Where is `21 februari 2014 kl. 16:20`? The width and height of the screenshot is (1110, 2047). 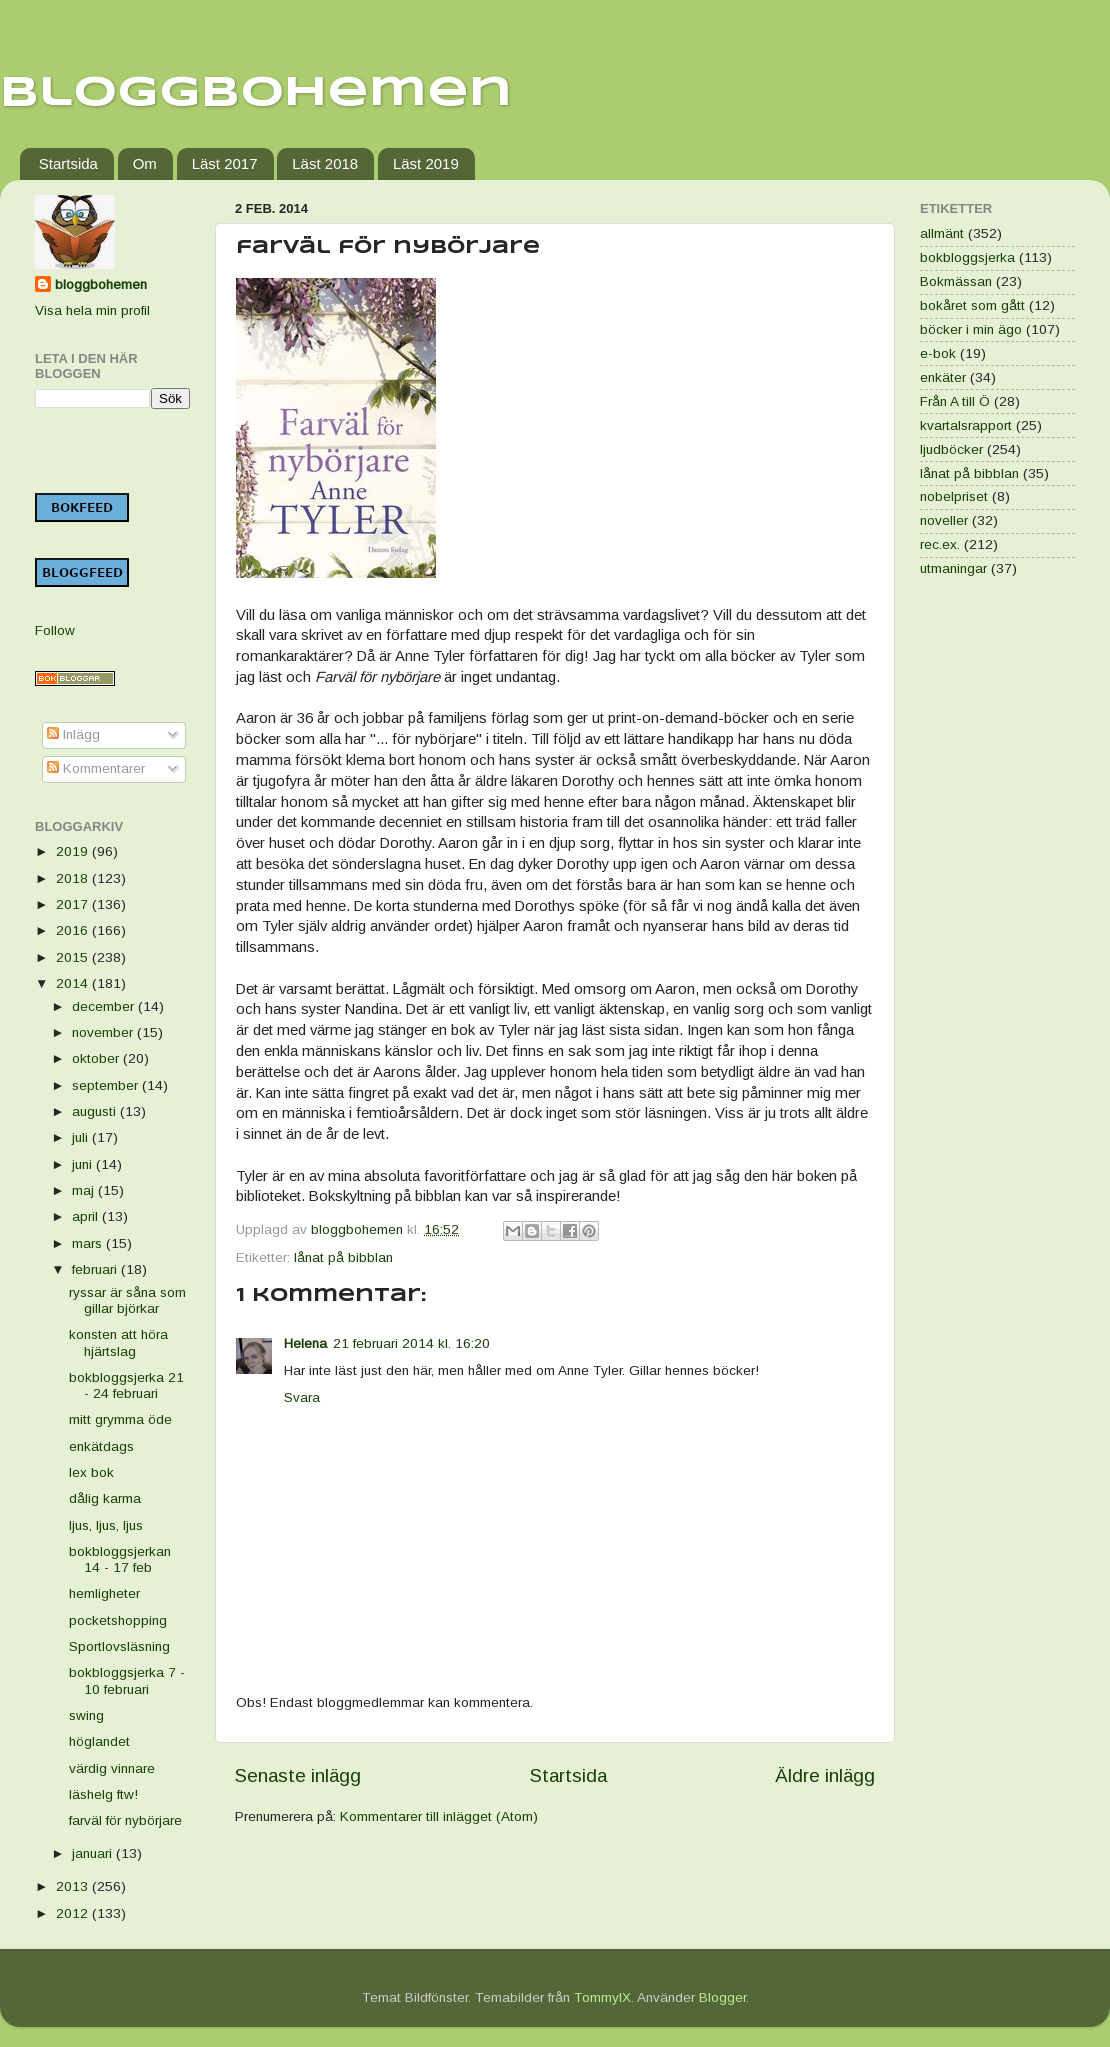 21 februari 2014 kl. 16:20 is located at coordinates (411, 1343).